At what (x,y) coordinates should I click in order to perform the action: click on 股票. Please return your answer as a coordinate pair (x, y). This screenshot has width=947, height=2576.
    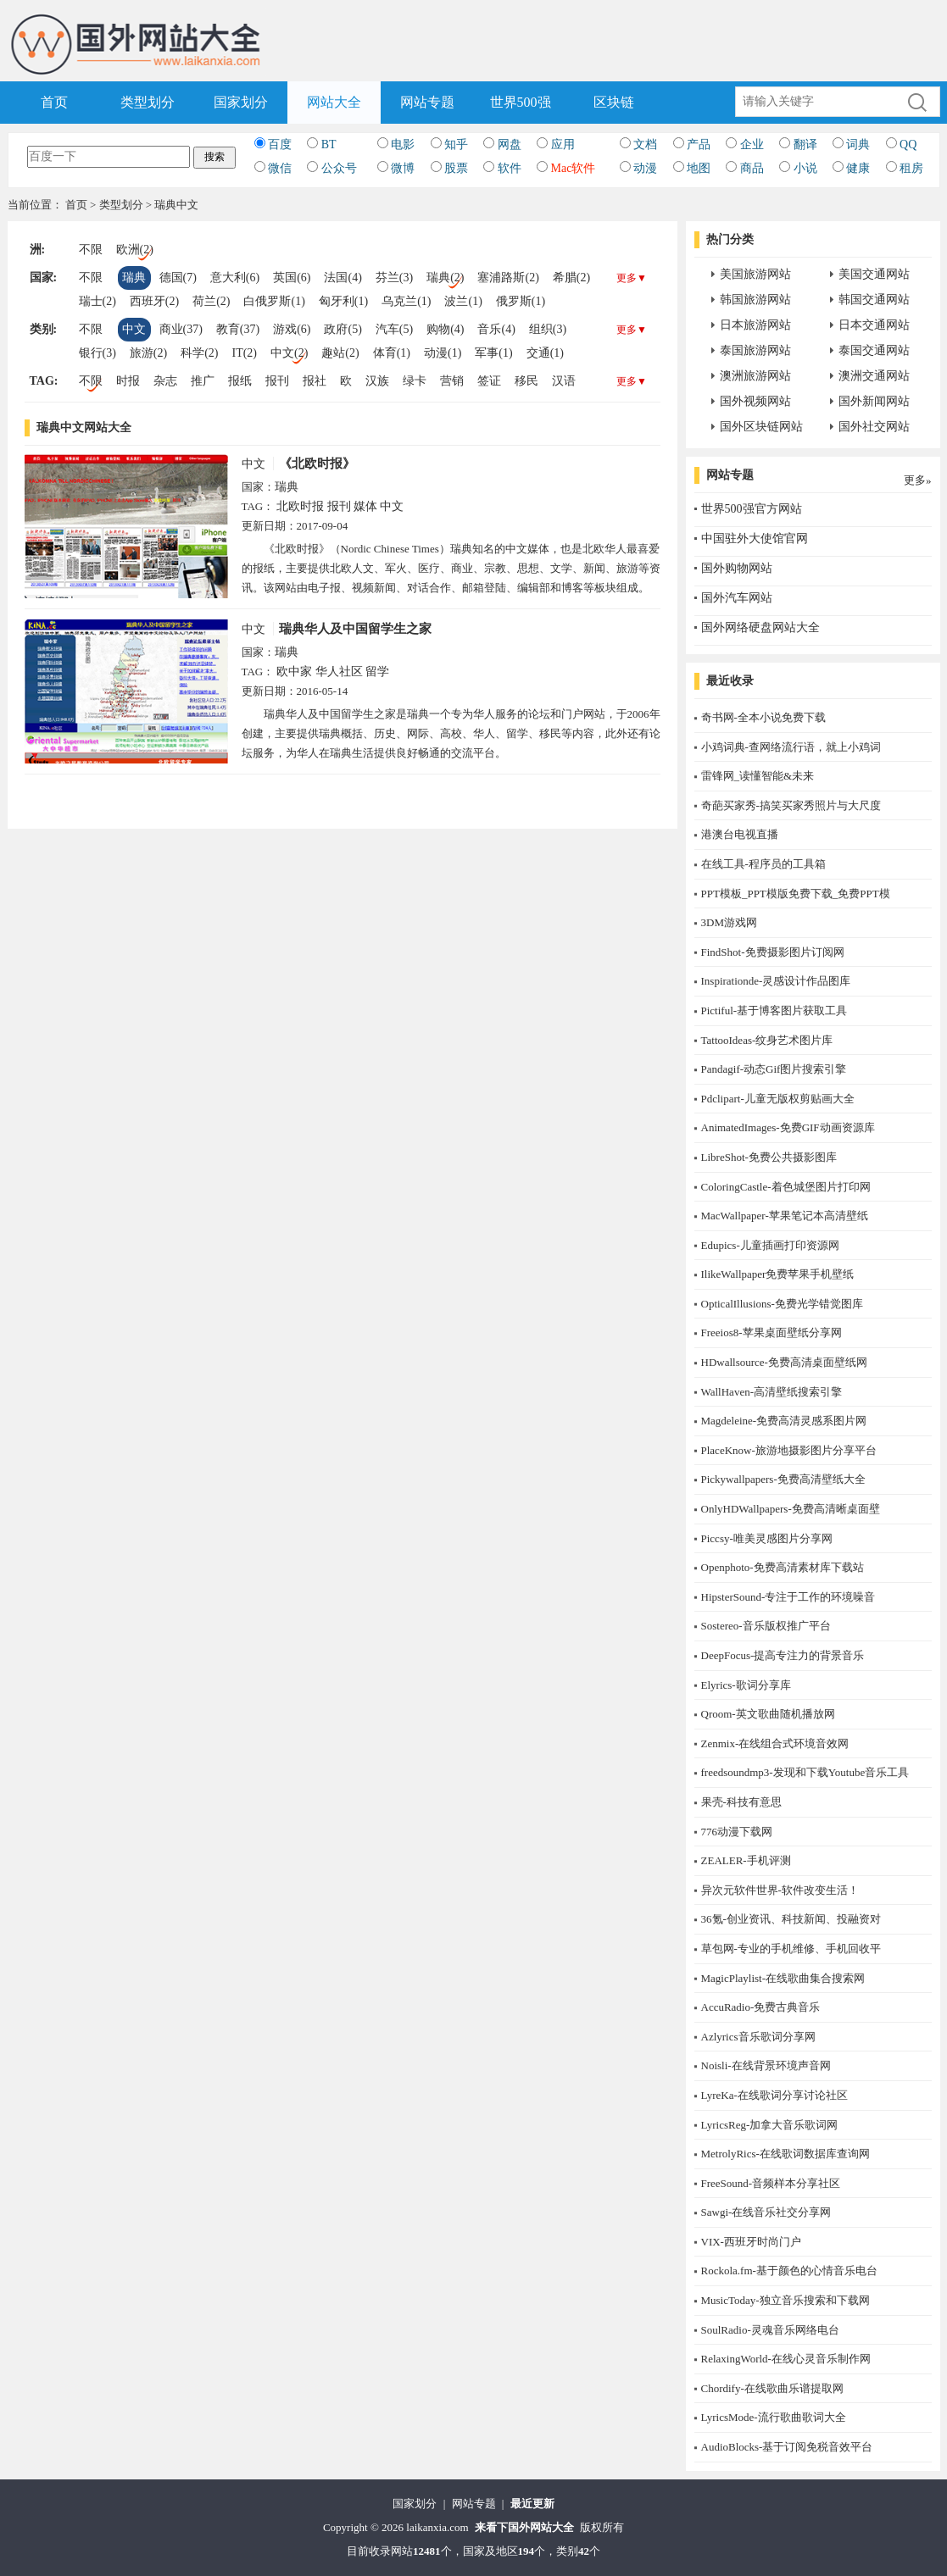
    Looking at the image, I should click on (456, 168).